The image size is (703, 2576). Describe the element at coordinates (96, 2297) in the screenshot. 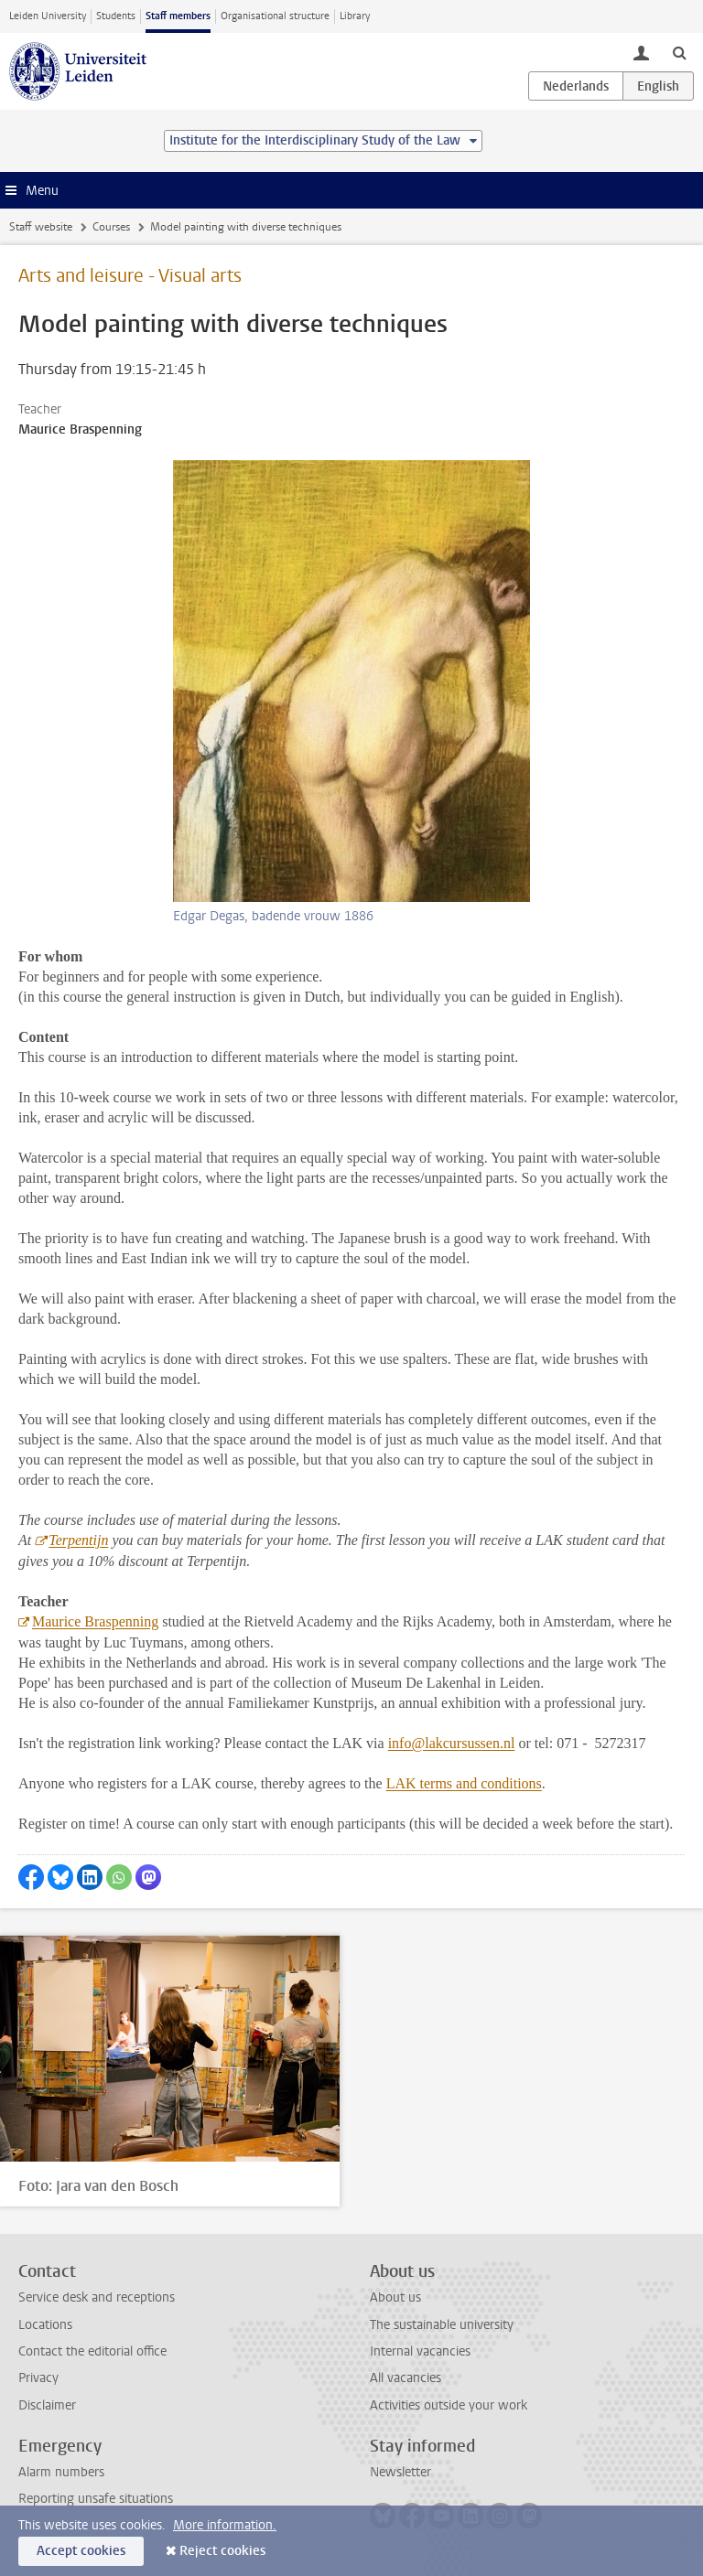

I see `Service desk and receptions` at that location.